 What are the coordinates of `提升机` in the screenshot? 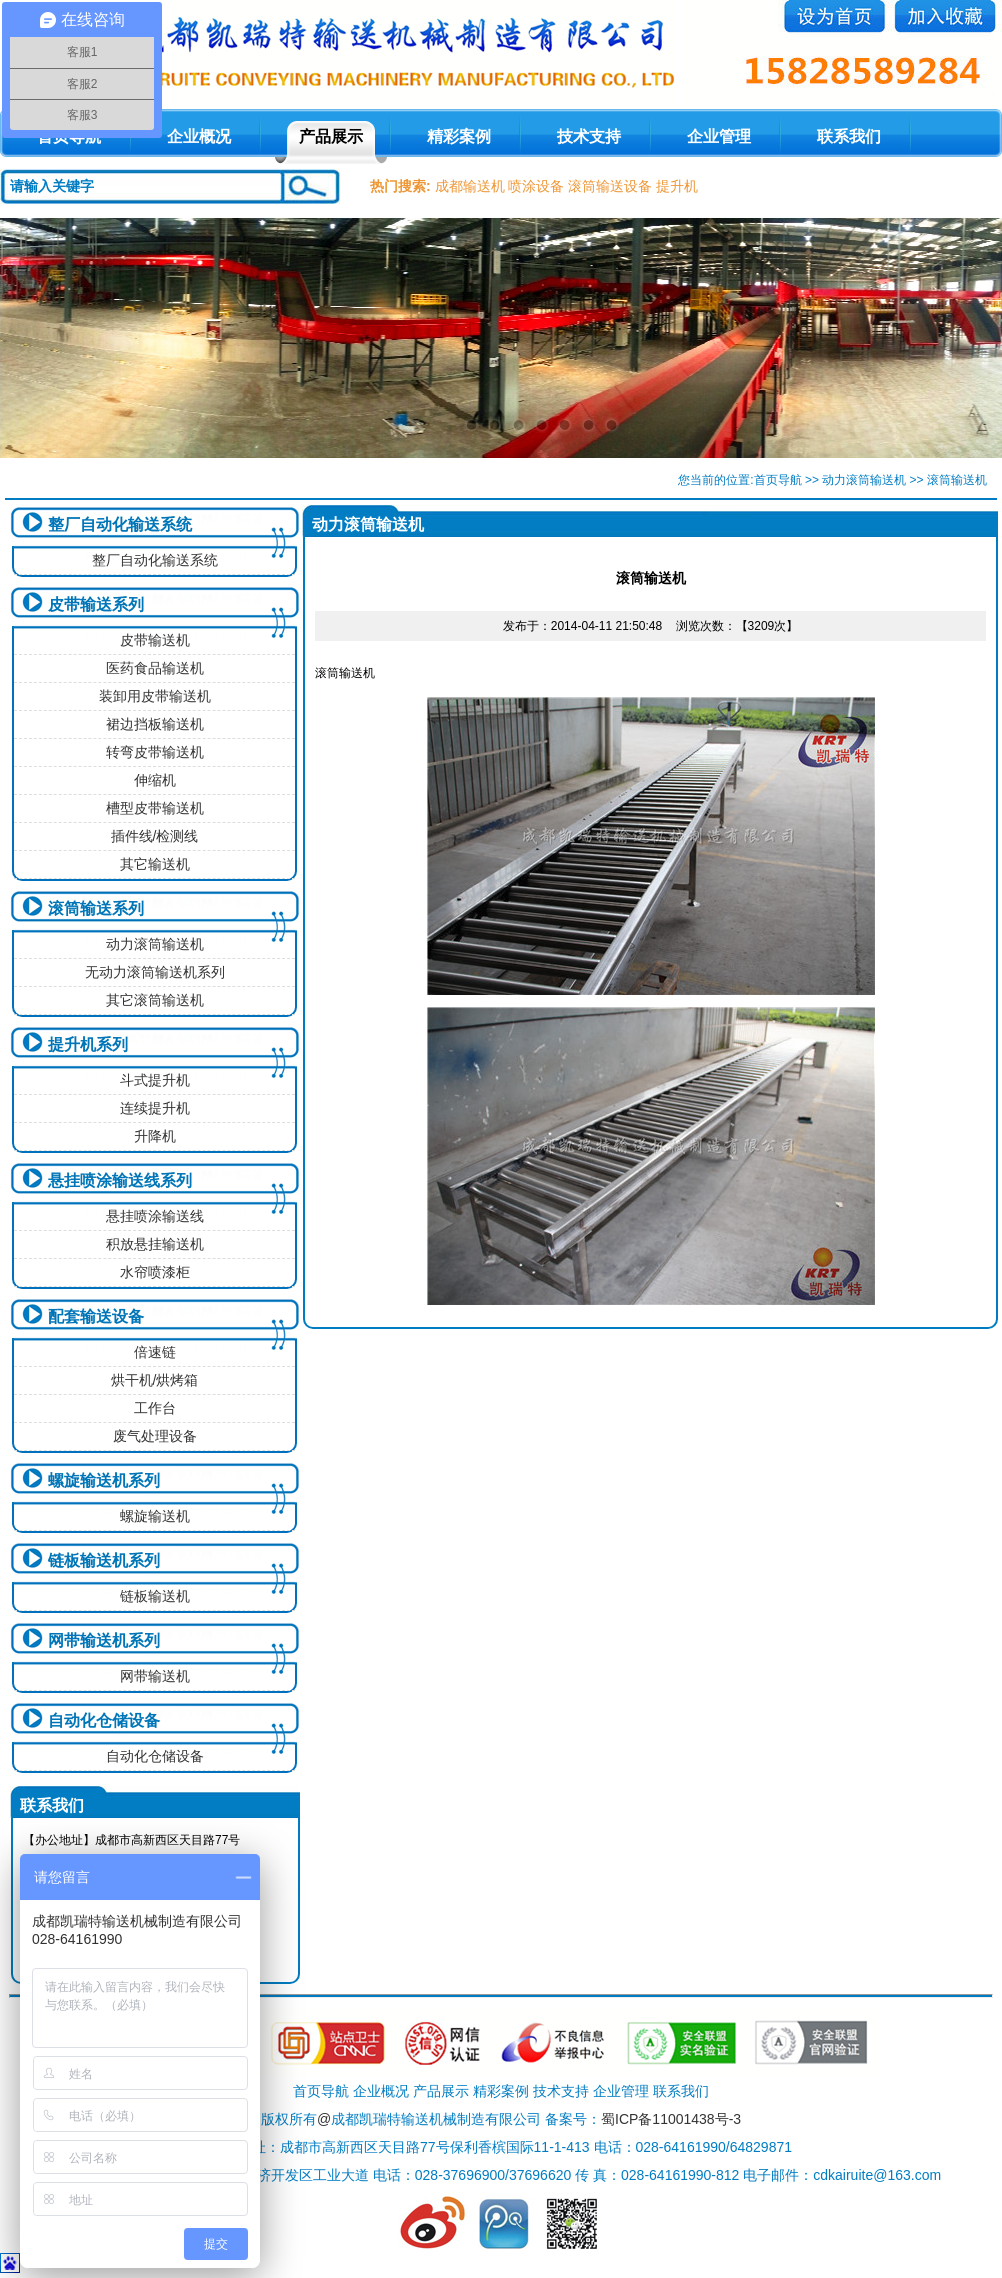 It's located at (677, 186).